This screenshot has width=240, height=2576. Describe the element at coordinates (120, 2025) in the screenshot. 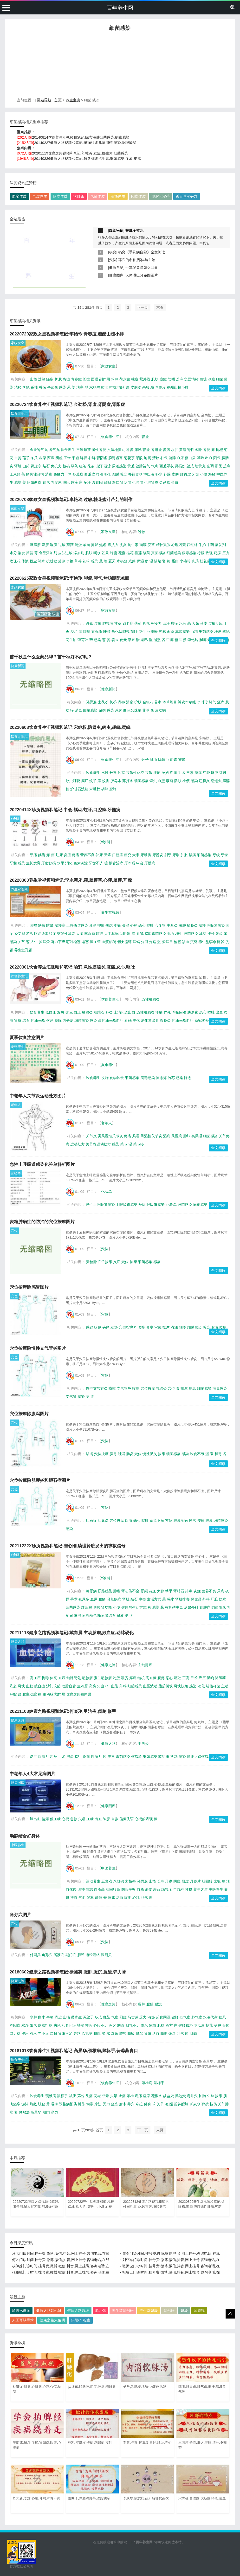

I see `寒湿` at that location.